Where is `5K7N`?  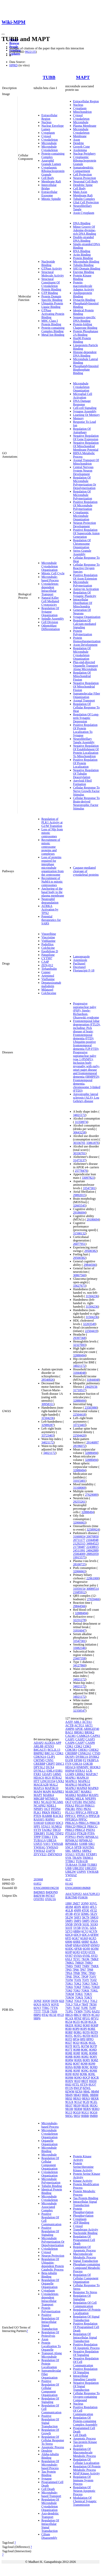
5K7N is located at coordinates (85, 1917).